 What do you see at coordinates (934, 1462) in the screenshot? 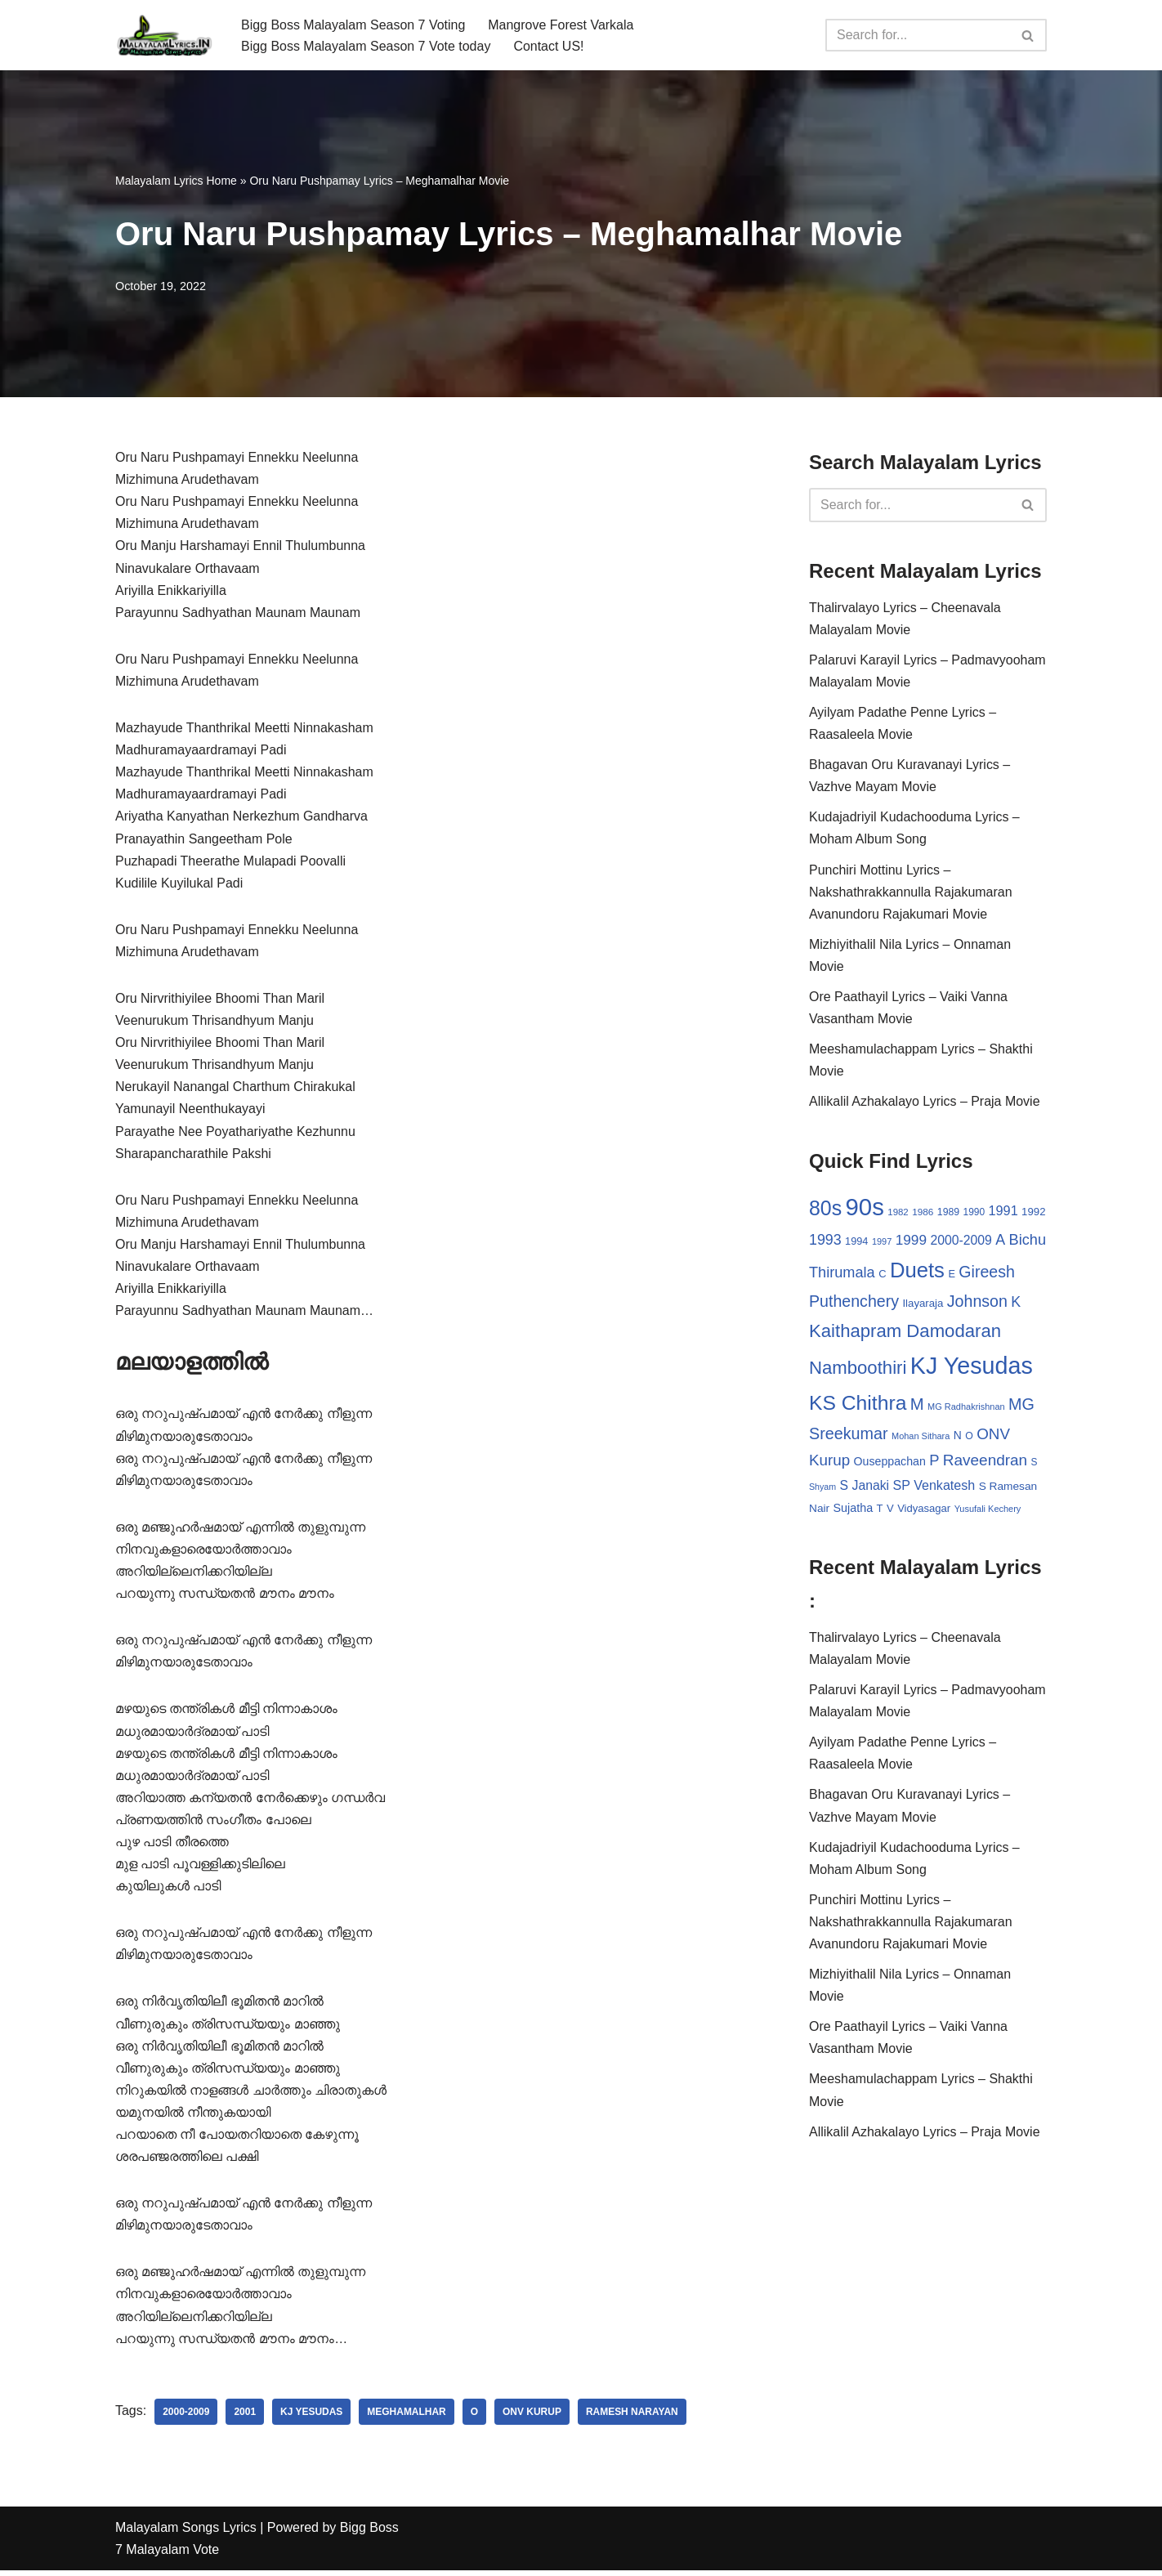
I see `P [P (71 items)]` at bounding box center [934, 1462].